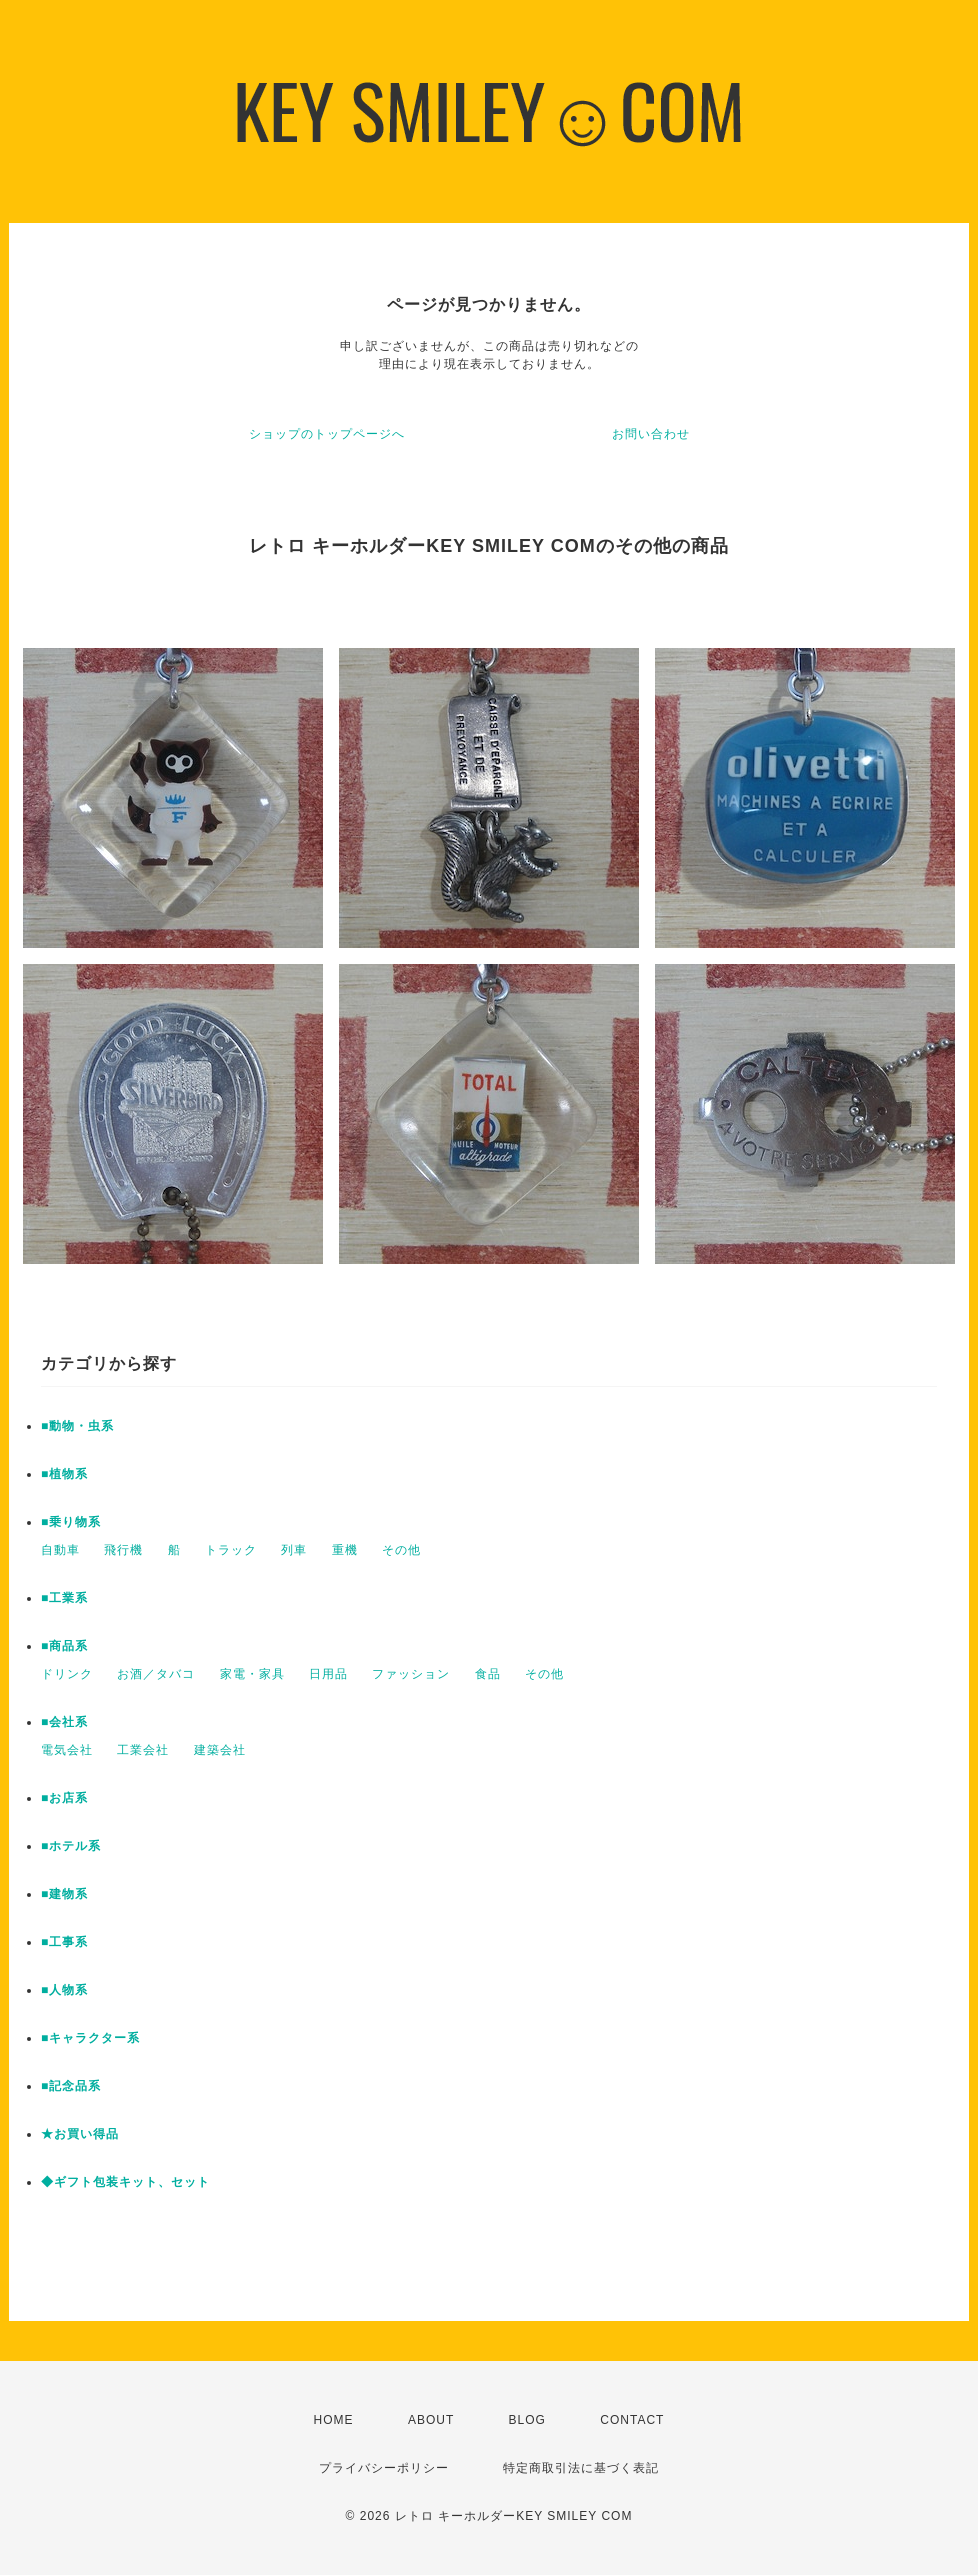 Image resolution: width=978 pixels, height=2575 pixels. What do you see at coordinates (64, 1798) in the screenshot?
I see `■お店系` at bounding box center [64, 1798].